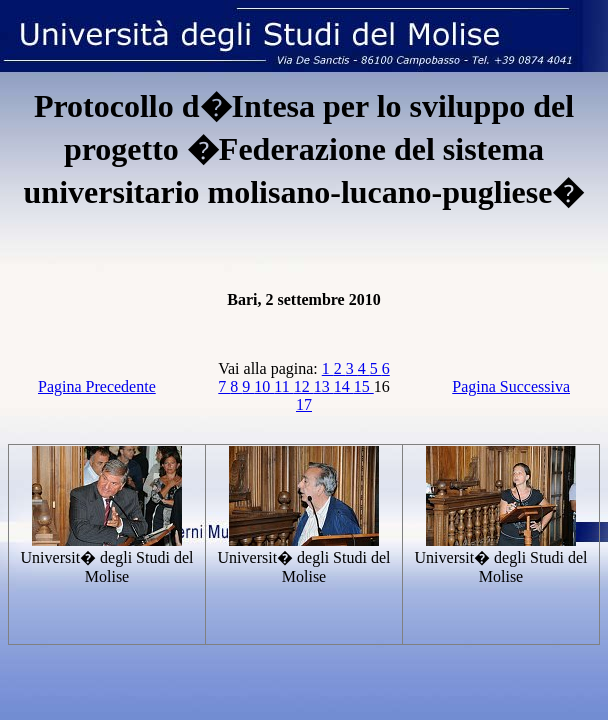  Describe the element at coordinates (304, 386) in the screenshot. I see `12` at that location.